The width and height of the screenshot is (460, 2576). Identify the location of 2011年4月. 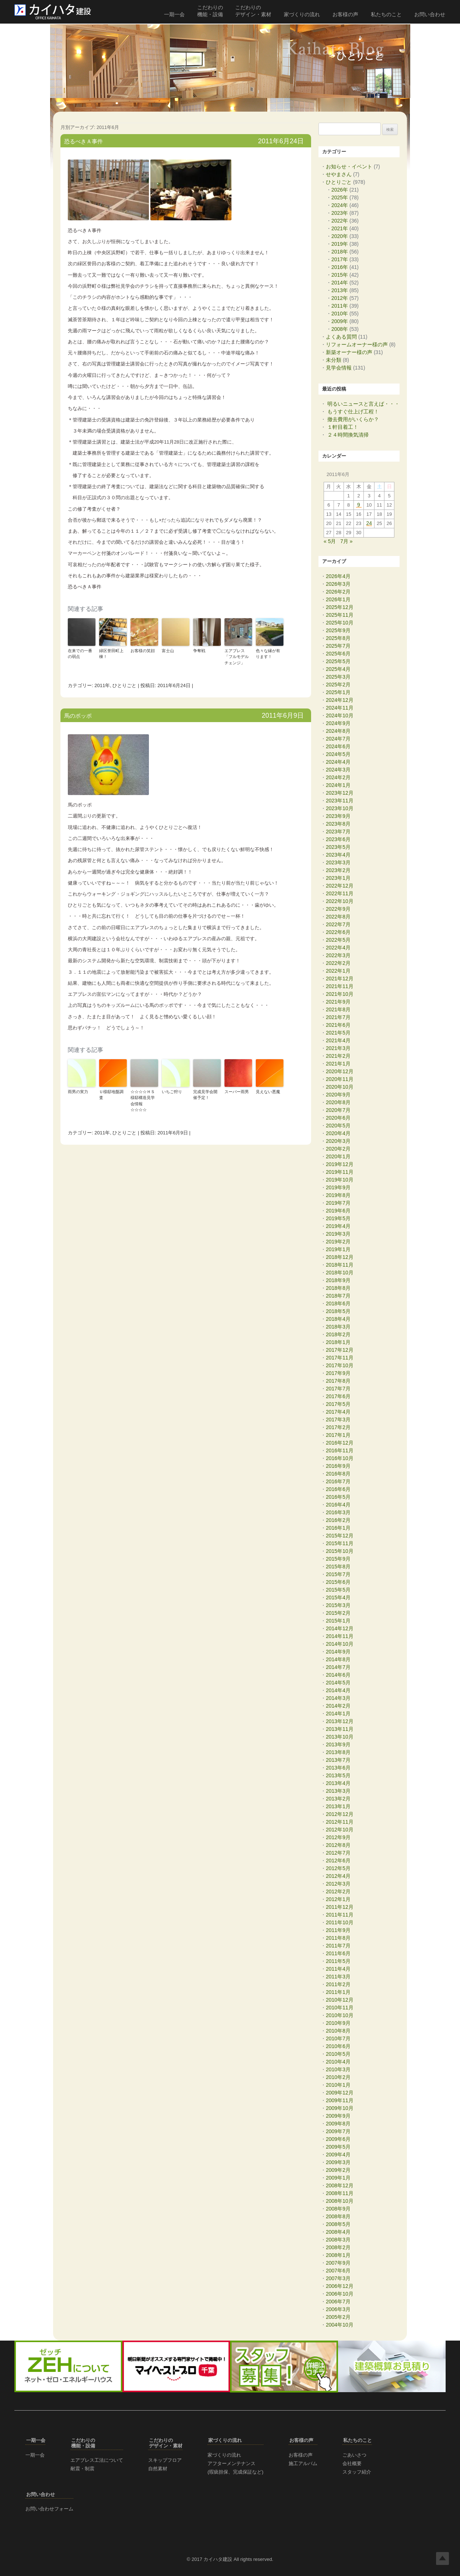
(338, 1969).